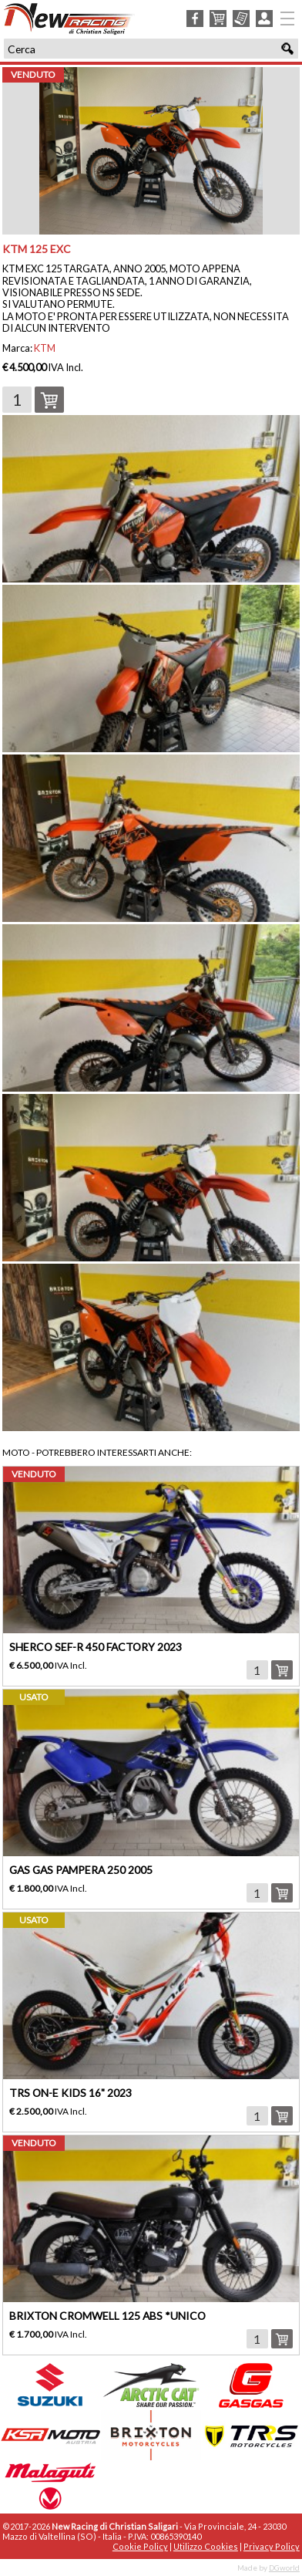 Image resolution: width=302 pixels, height=2576 pixels. I want to click on Utilizzo Cookies, so click(205, 2546).